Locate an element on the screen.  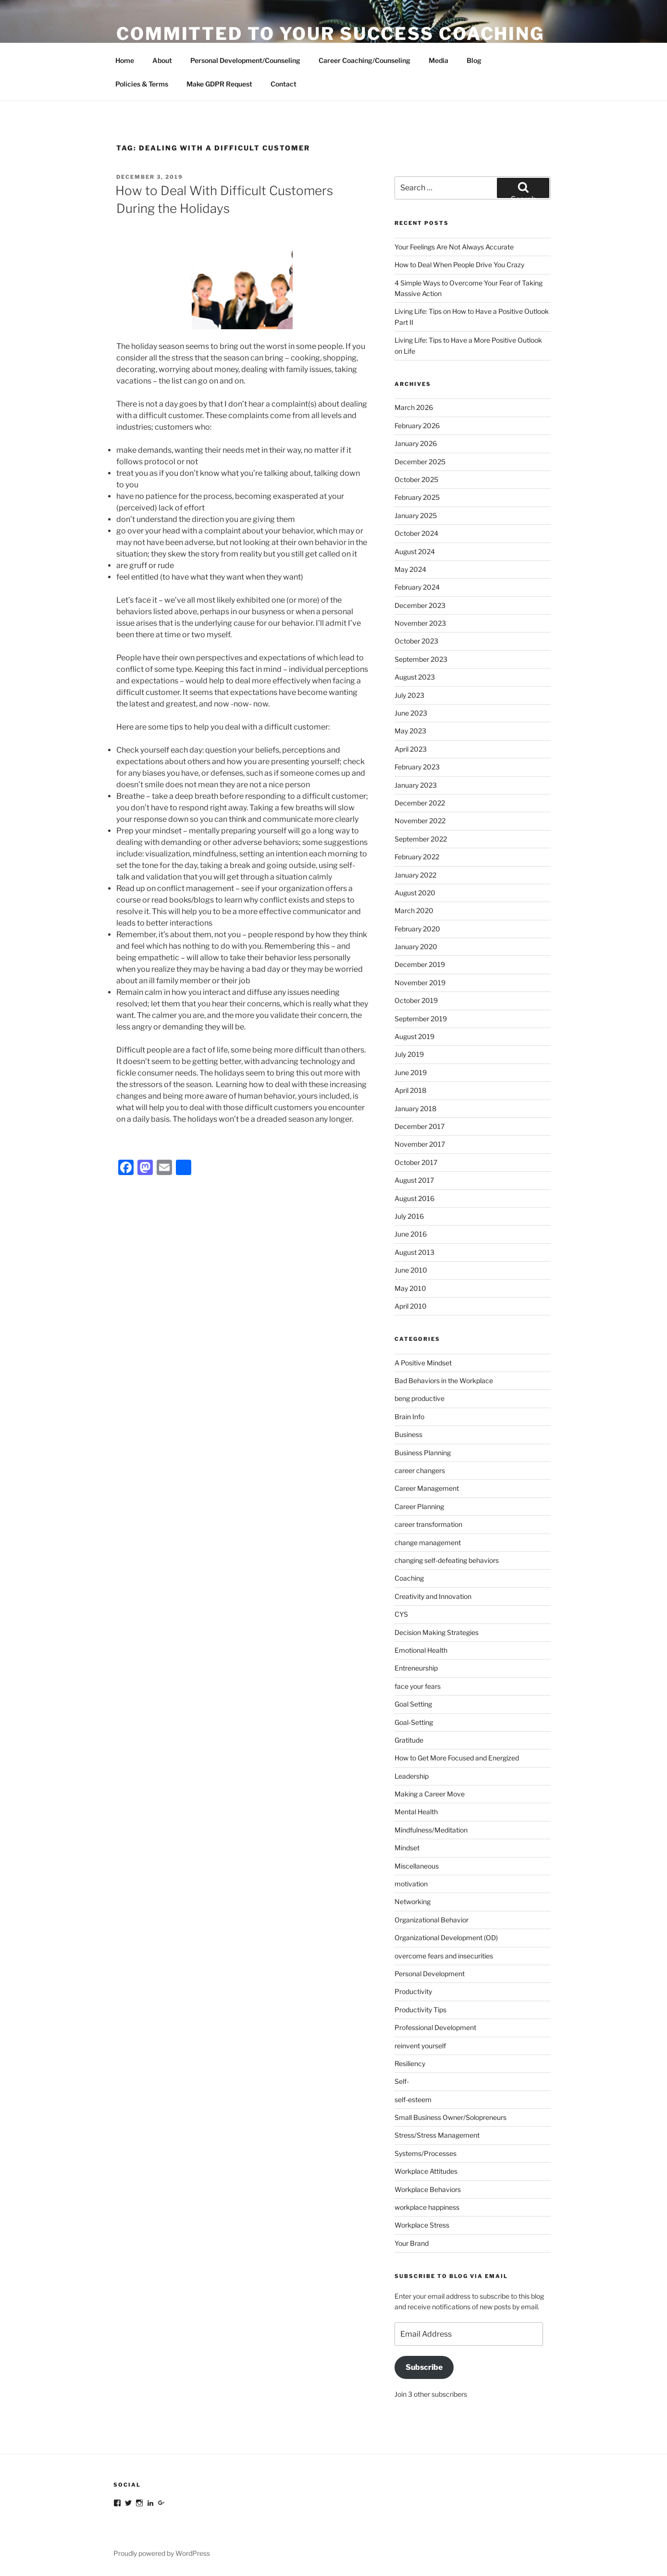
Workplace Attitudes is located at coordinates (426, 2171).